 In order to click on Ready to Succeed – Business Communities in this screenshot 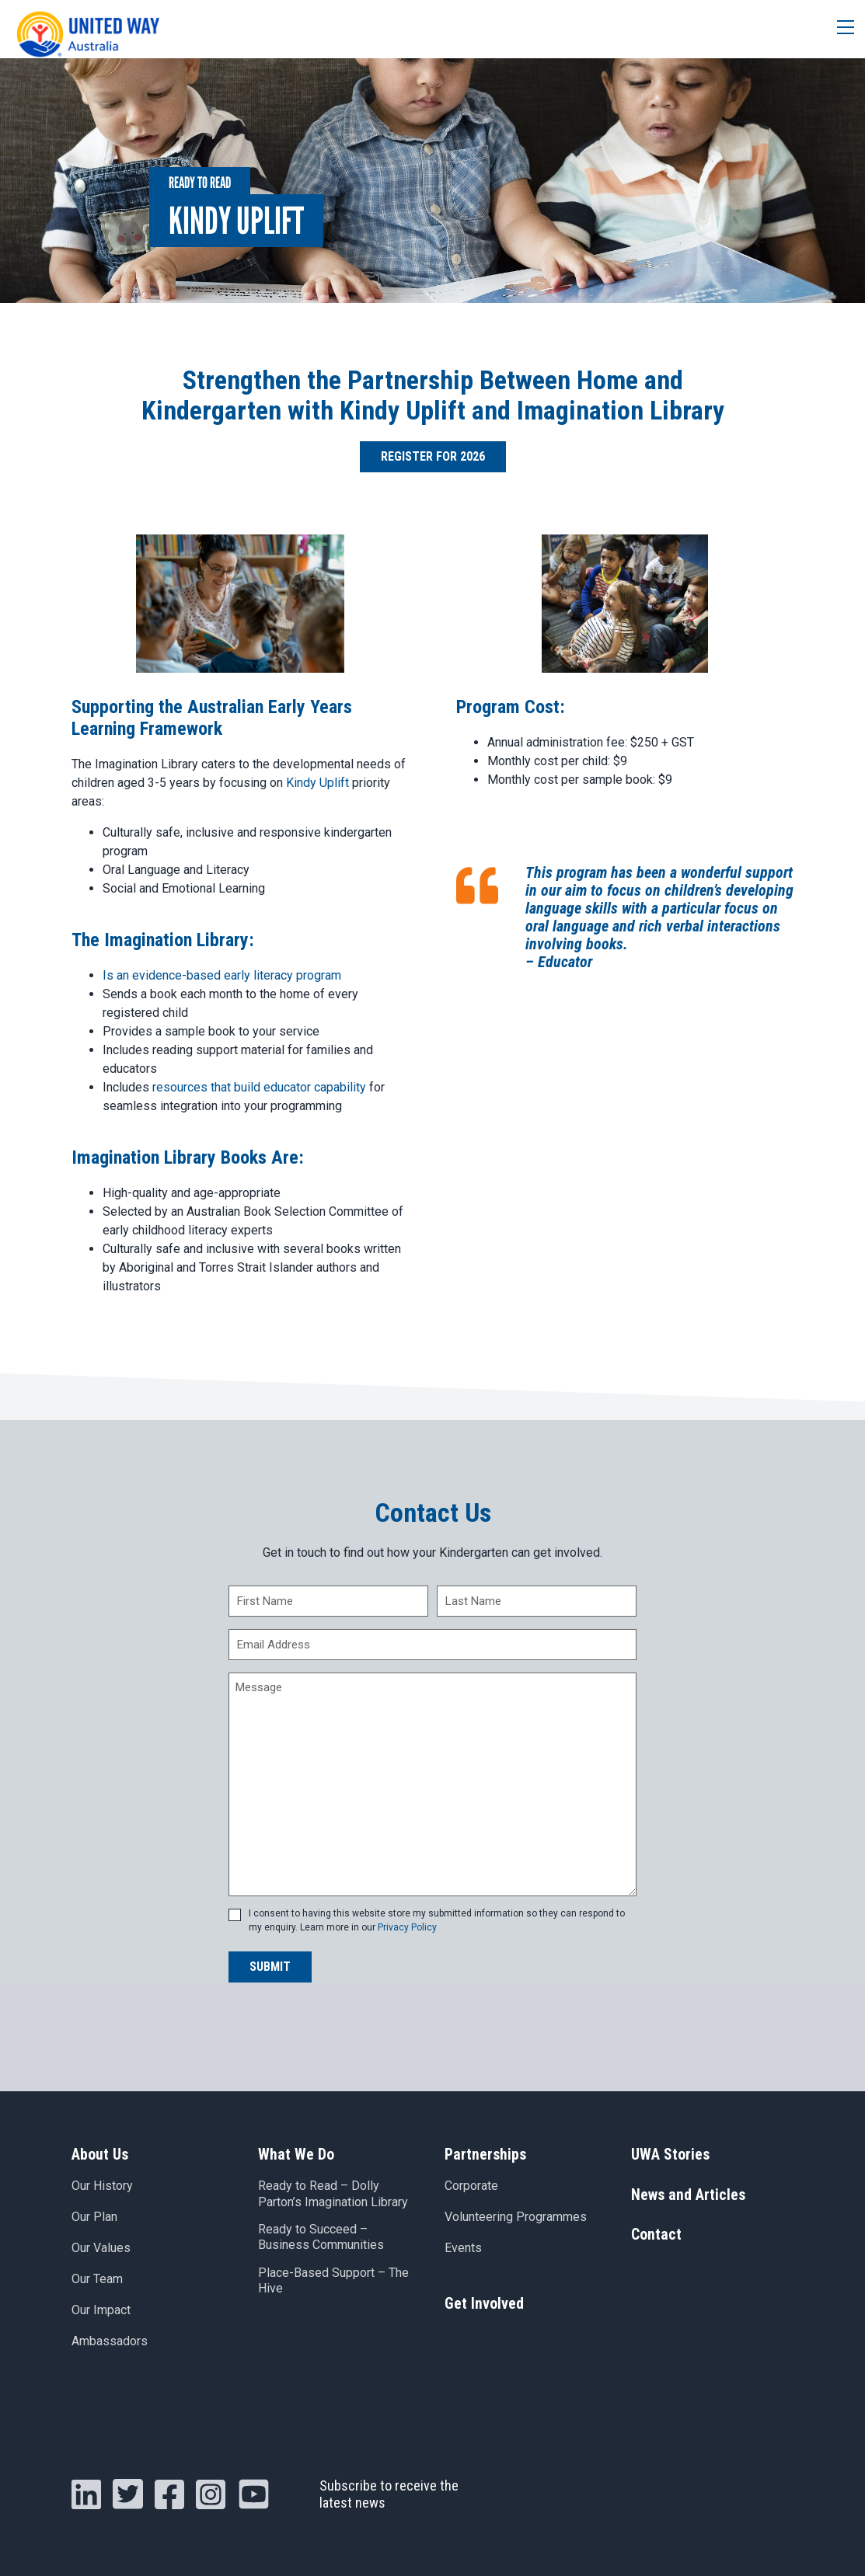, I will do `click(321, 2238)`.